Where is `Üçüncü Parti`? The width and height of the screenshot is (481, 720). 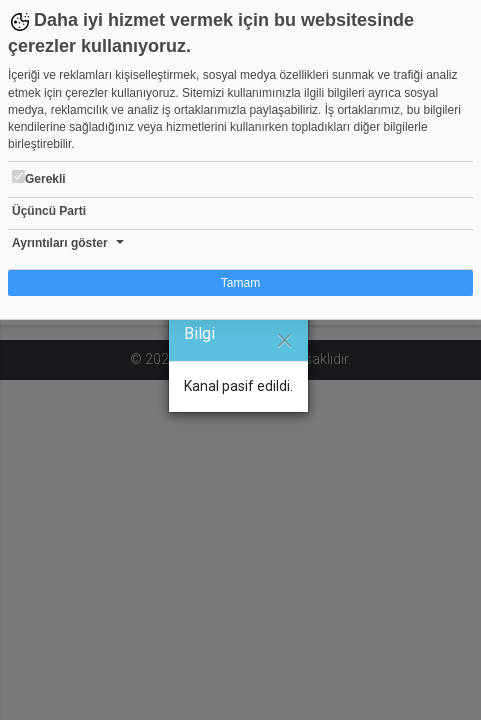 Üçüncü Parti is located at coordinates (49, 211).